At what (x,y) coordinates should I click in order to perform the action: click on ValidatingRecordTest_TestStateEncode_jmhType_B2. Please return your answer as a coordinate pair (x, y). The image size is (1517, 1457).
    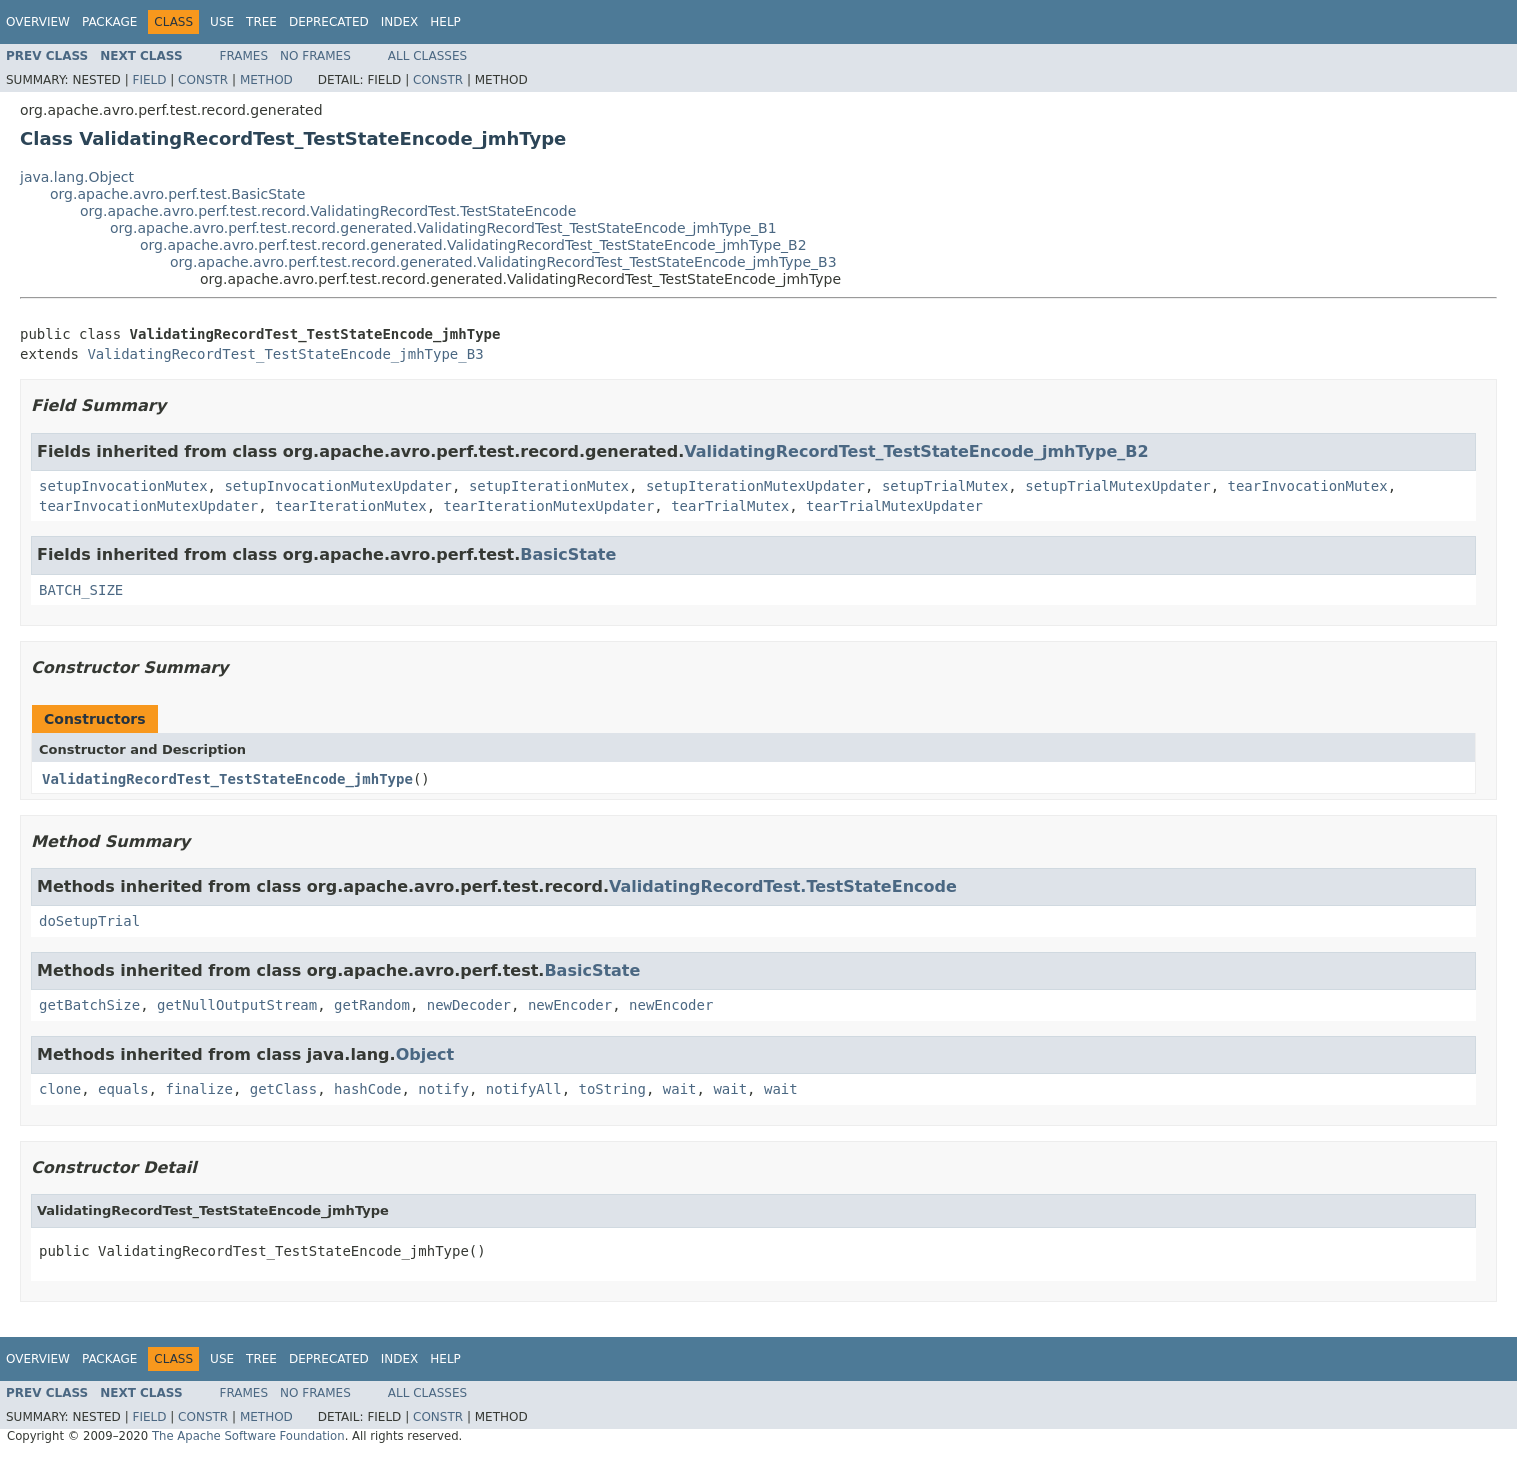
    Looking at the image, I should click on (916, 451).